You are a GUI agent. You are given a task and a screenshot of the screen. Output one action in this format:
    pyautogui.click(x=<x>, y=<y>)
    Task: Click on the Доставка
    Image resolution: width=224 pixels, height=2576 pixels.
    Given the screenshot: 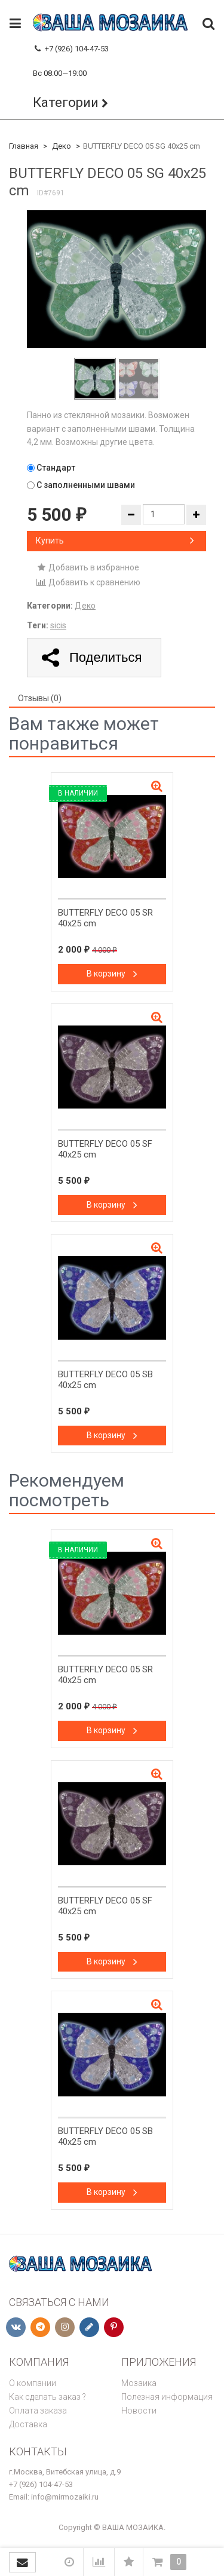 What is the action you would take?
    pyautogui.click(x=28, y=2424)
    